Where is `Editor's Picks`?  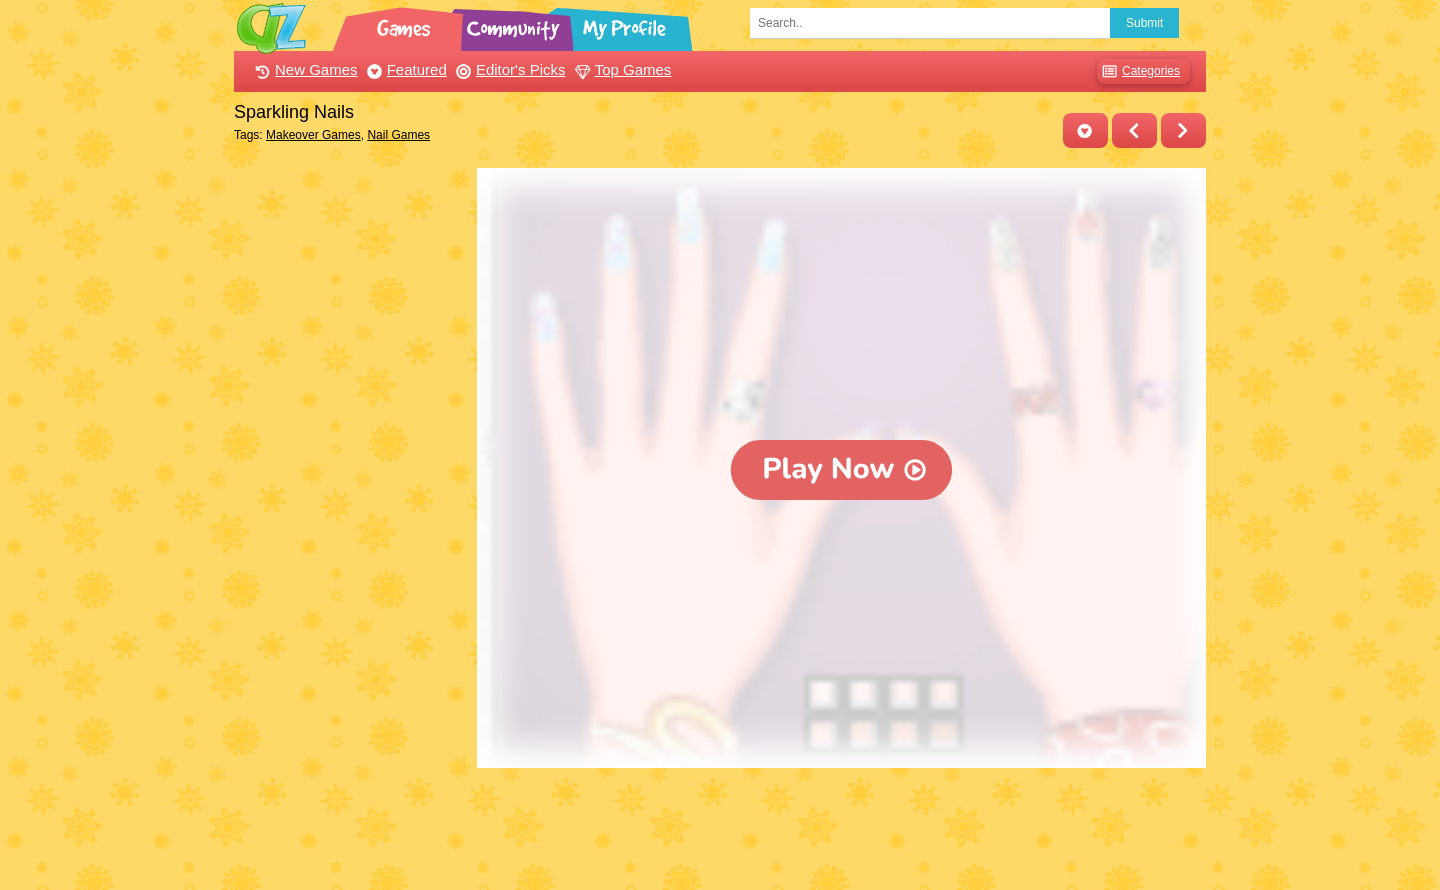
Editor's Picks is located at coordinates (508, 69).